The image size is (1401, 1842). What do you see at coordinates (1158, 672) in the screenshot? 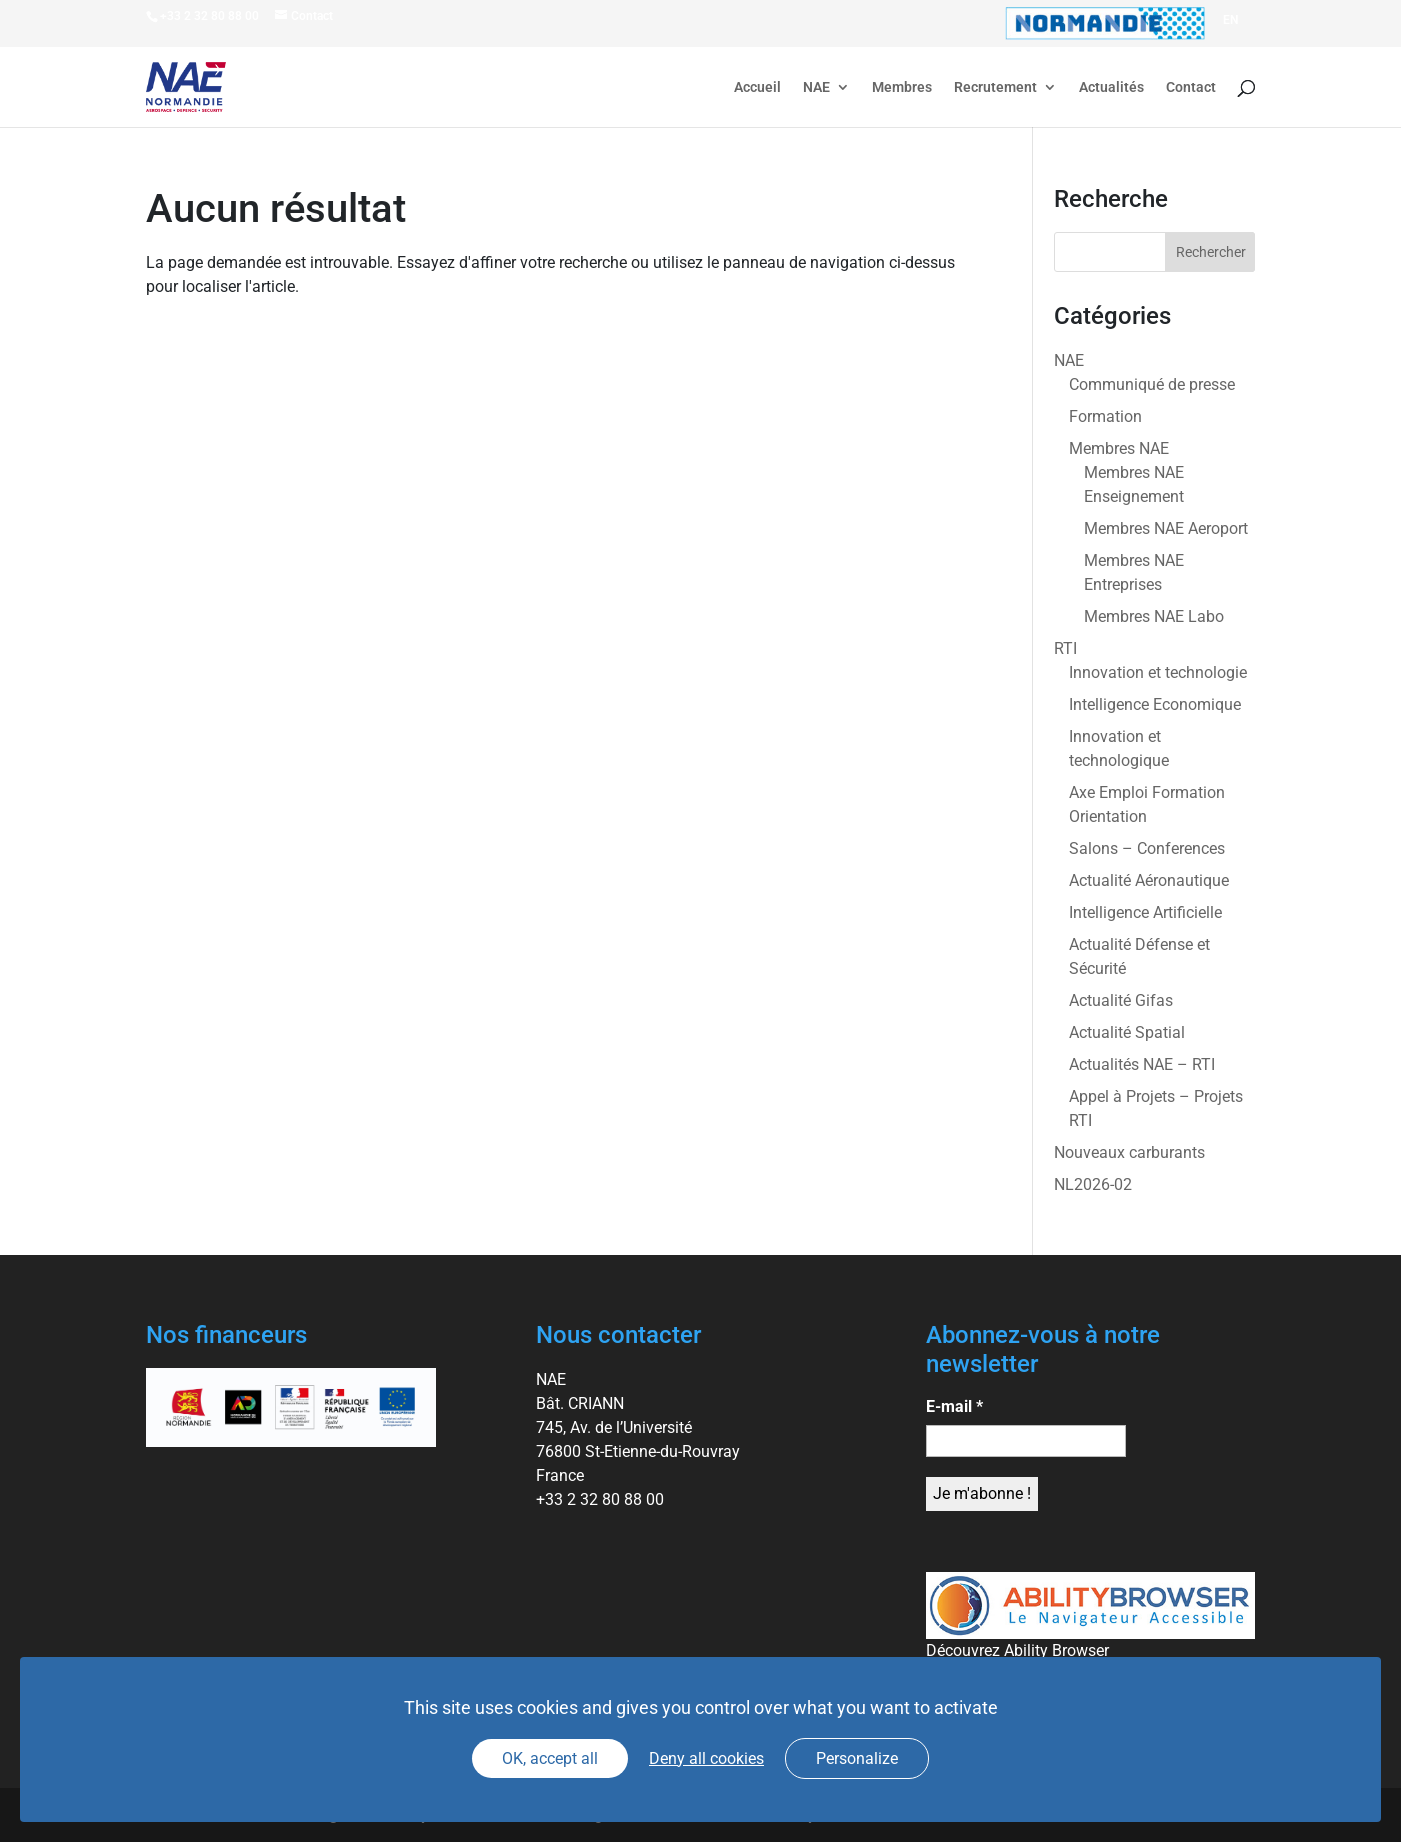
I see `Innovation et technologie` at bounding box center [1158, 672].